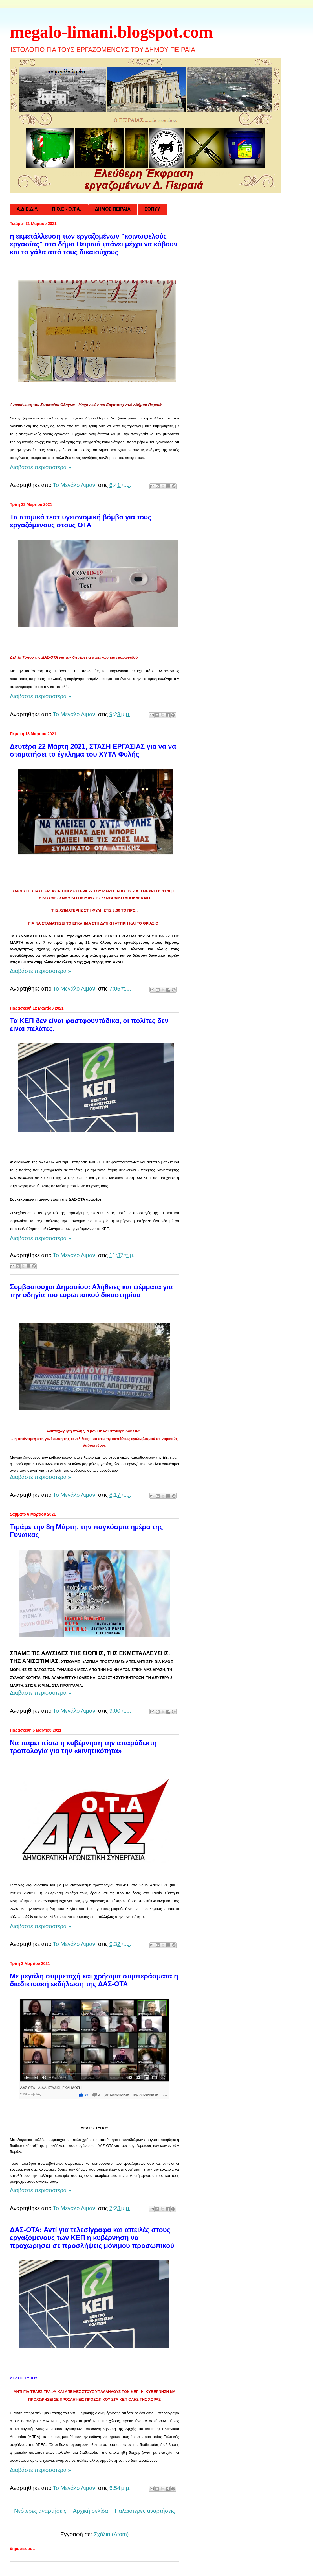 This screenshot has height=2576, width=313. What do you see at coordinates (91, 1291) in the screenshot?
I see `Συμβασιούχοι Δημοσίου: Αλήθειες και ψέμματα για την οδηγία του ευρωπαικού δικαστηρίου` at bounding box center [91, 1291].